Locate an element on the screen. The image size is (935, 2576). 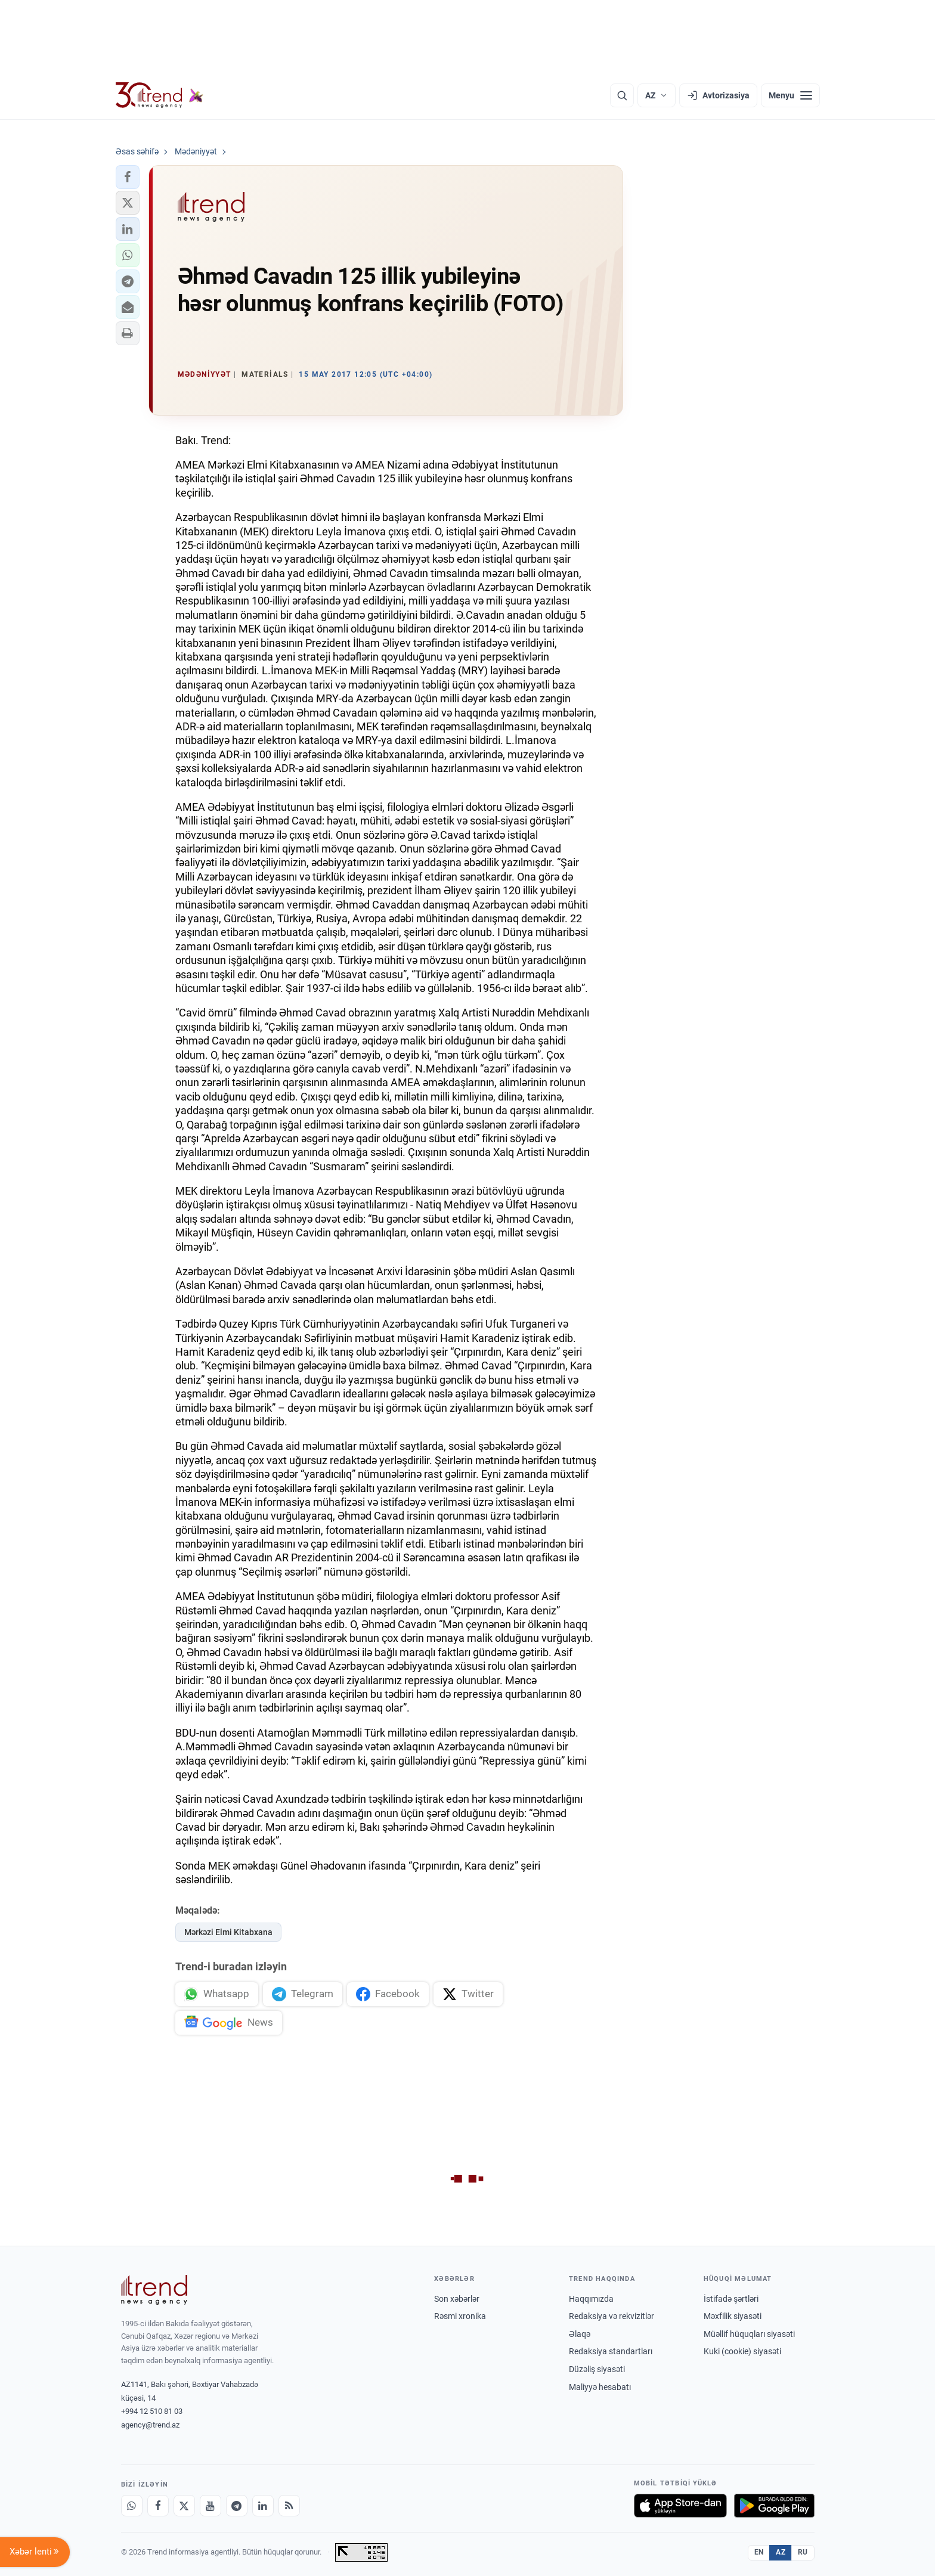
Maliyyə hesabatı is located at coordinates (600, 2387).